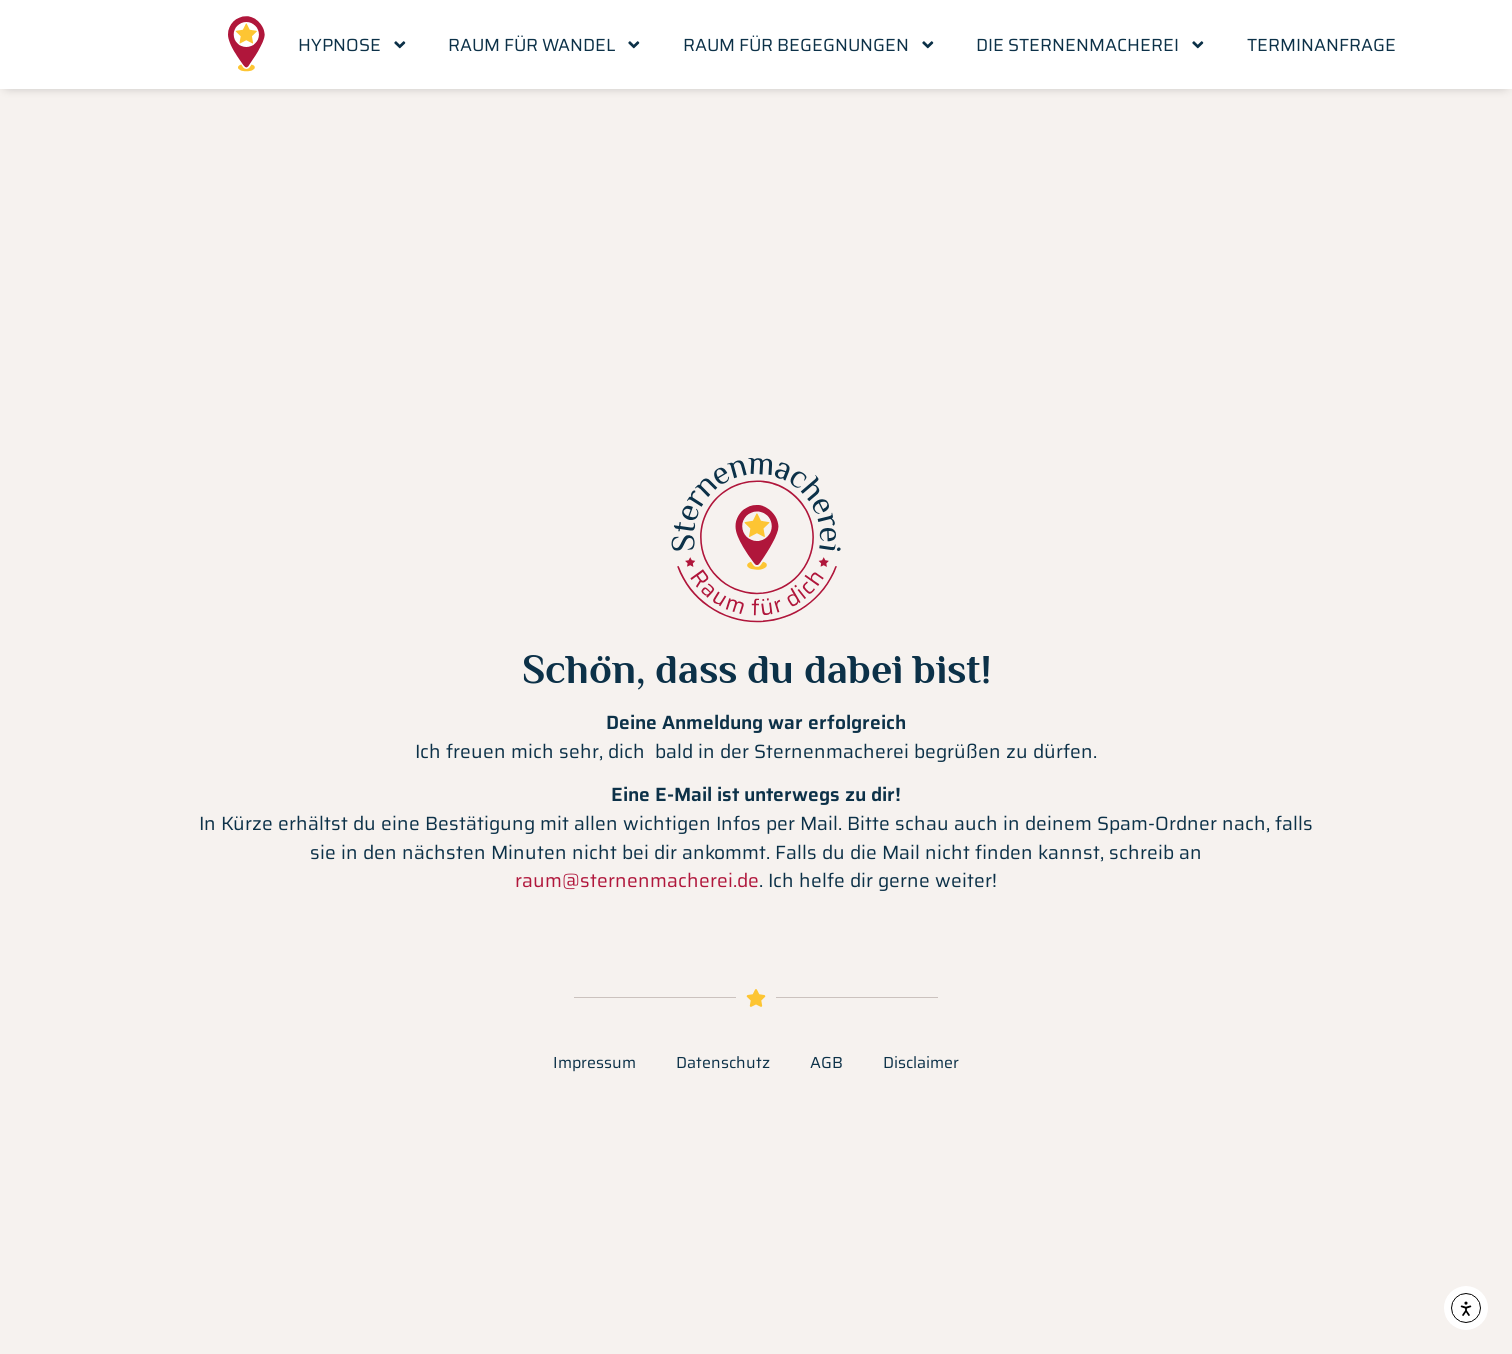  I want to click on Disclaimer, so click(921, 1062).